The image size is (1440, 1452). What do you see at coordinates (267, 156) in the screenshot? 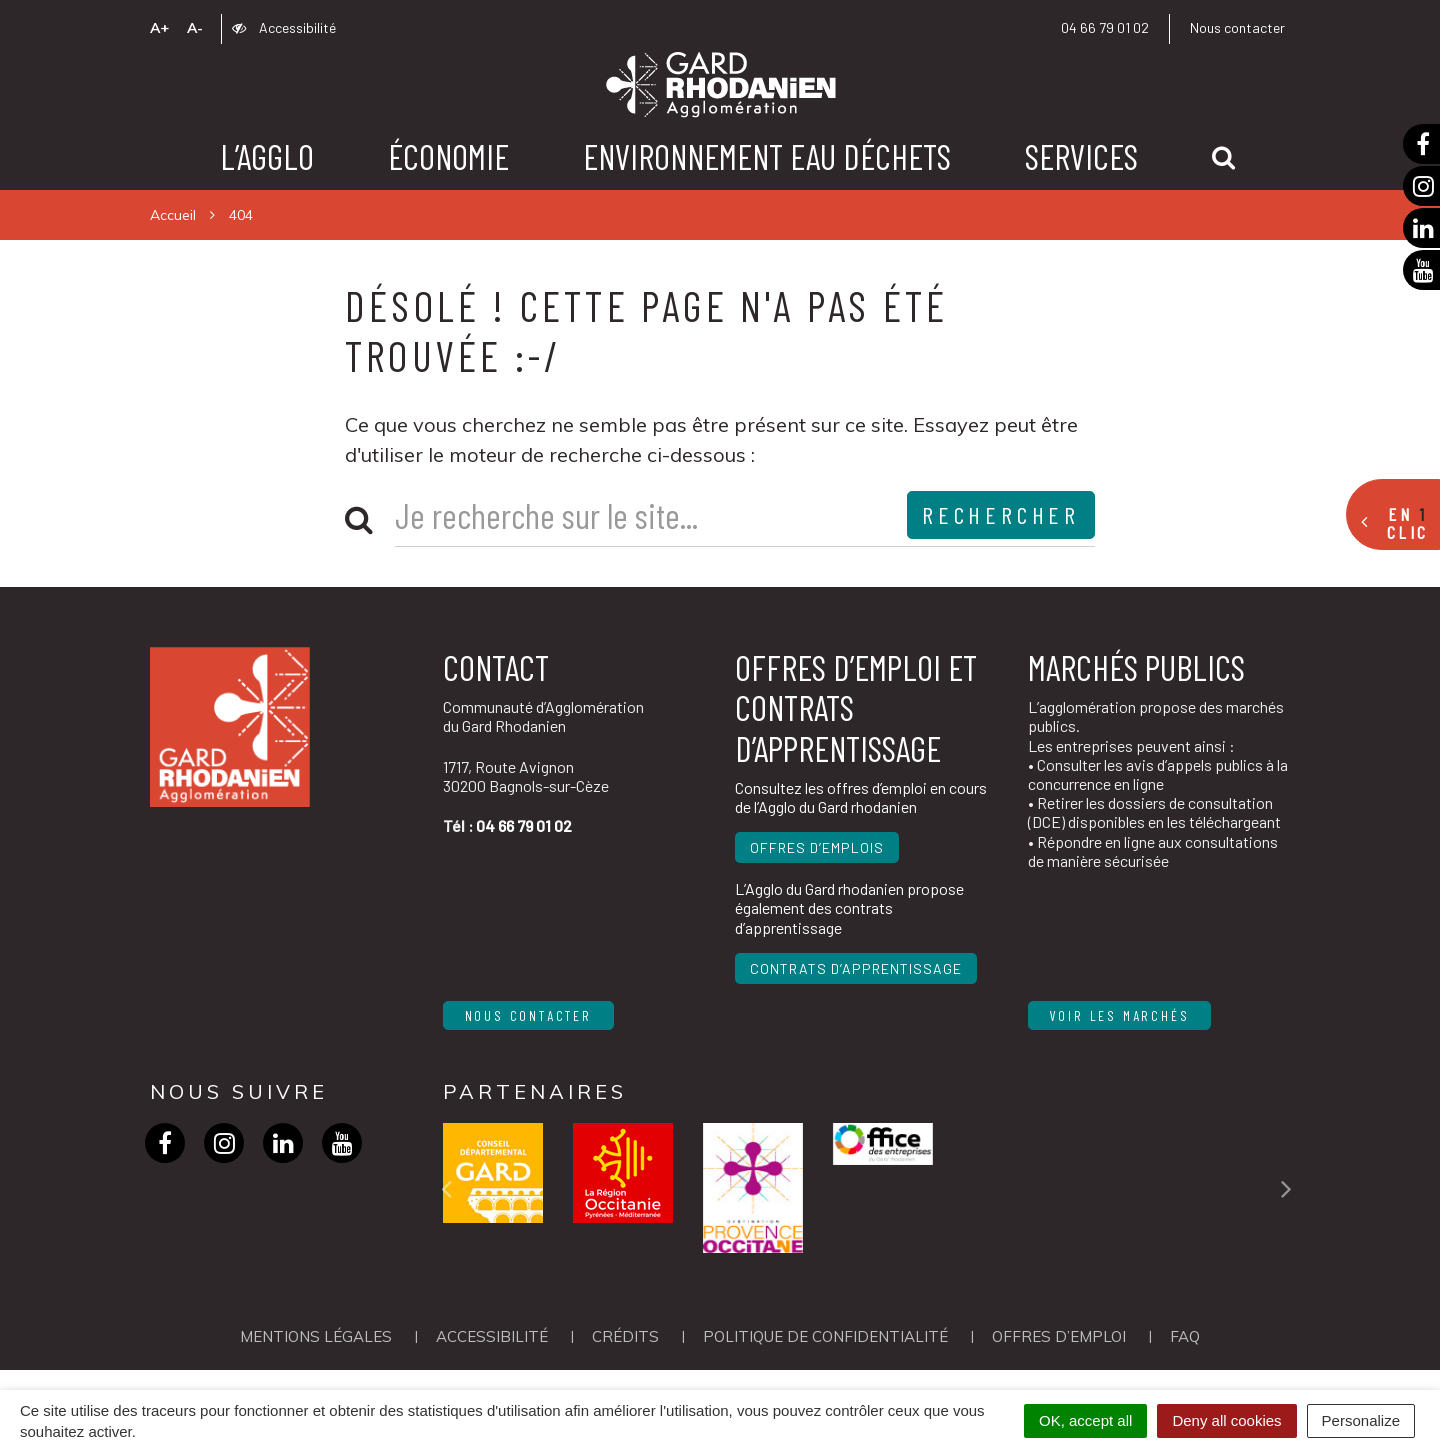
I see `L’agglo` at bounding box center [267, 156].